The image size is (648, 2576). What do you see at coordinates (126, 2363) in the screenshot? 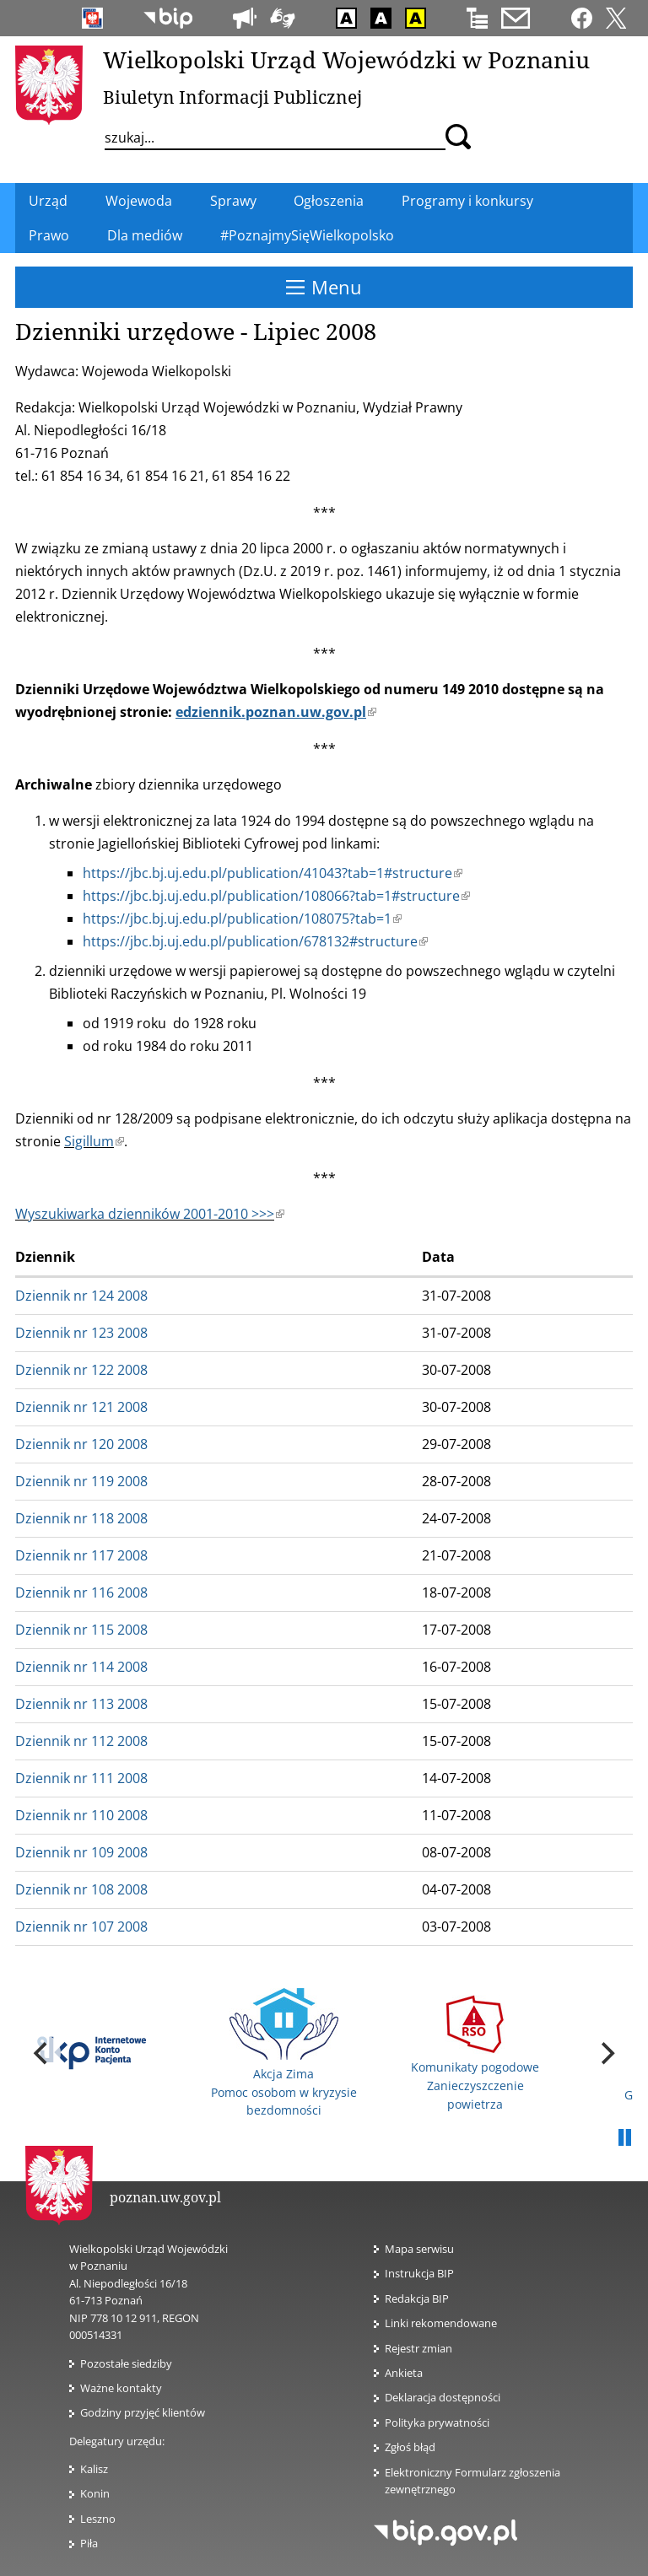
I see `Pozostałe siedziby` at bounding box center [126, 2363].